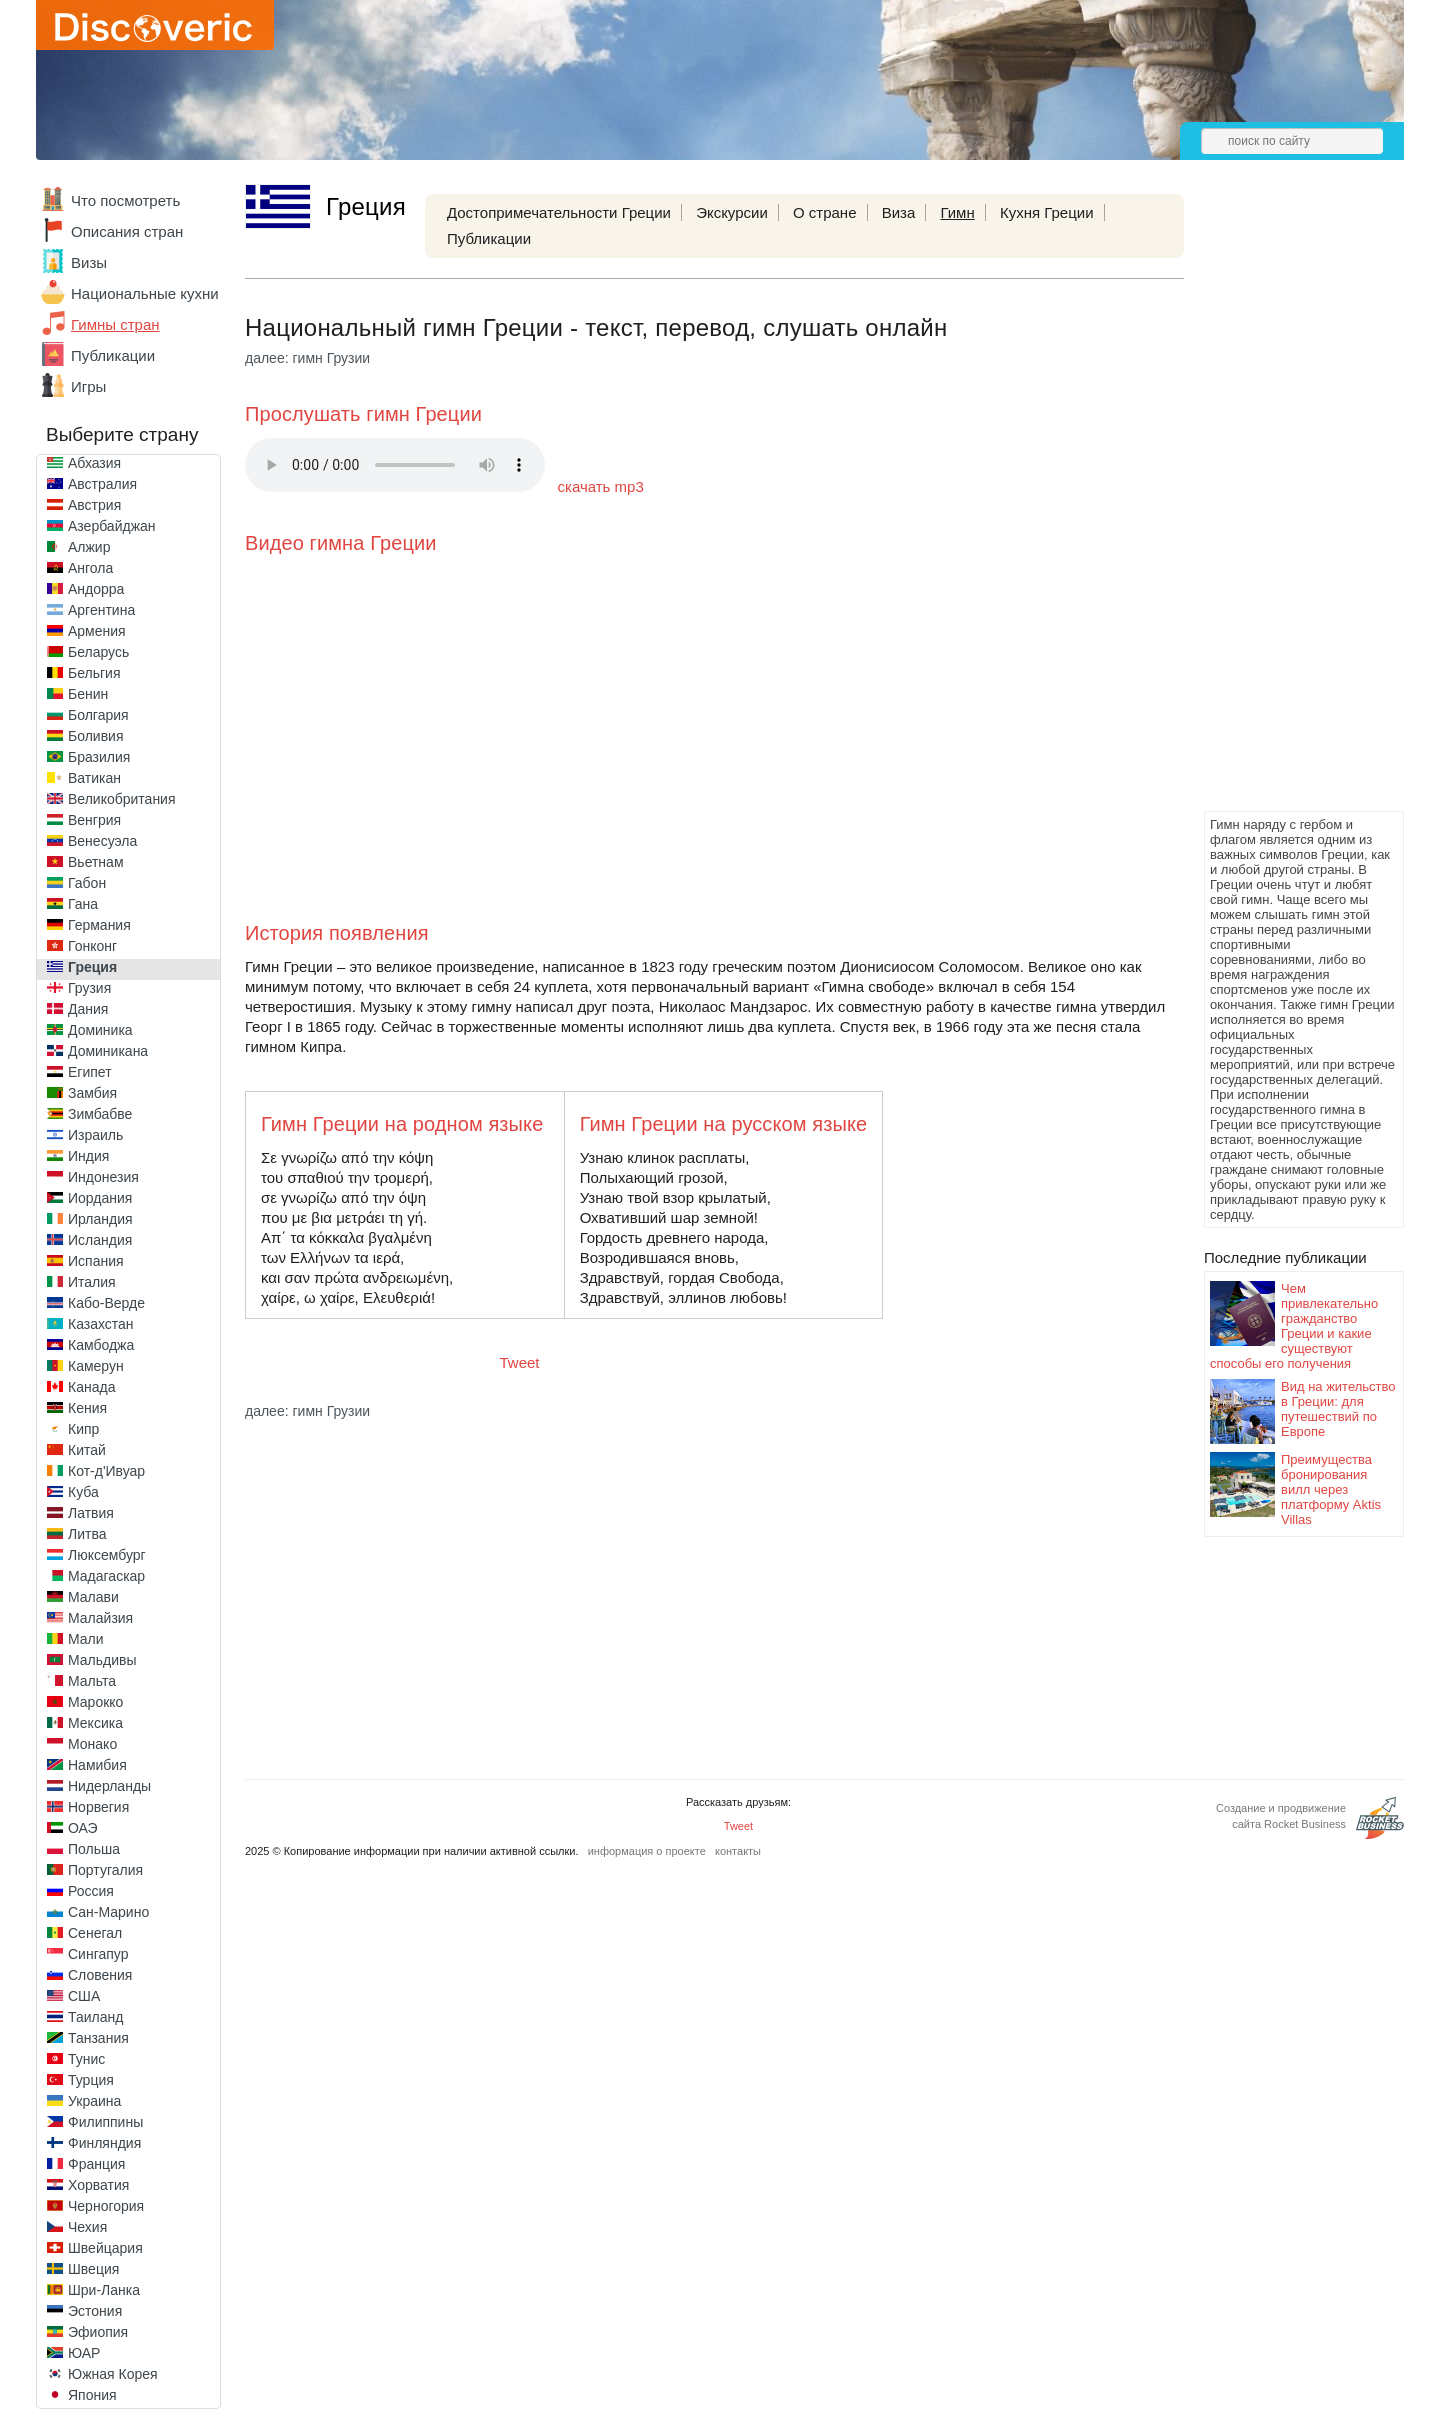 The width and height of the screenshot is (1440, 2429). Describe the element at coordinates (145, 293) in the screenshot. I see `Национальные кухни` at that location.